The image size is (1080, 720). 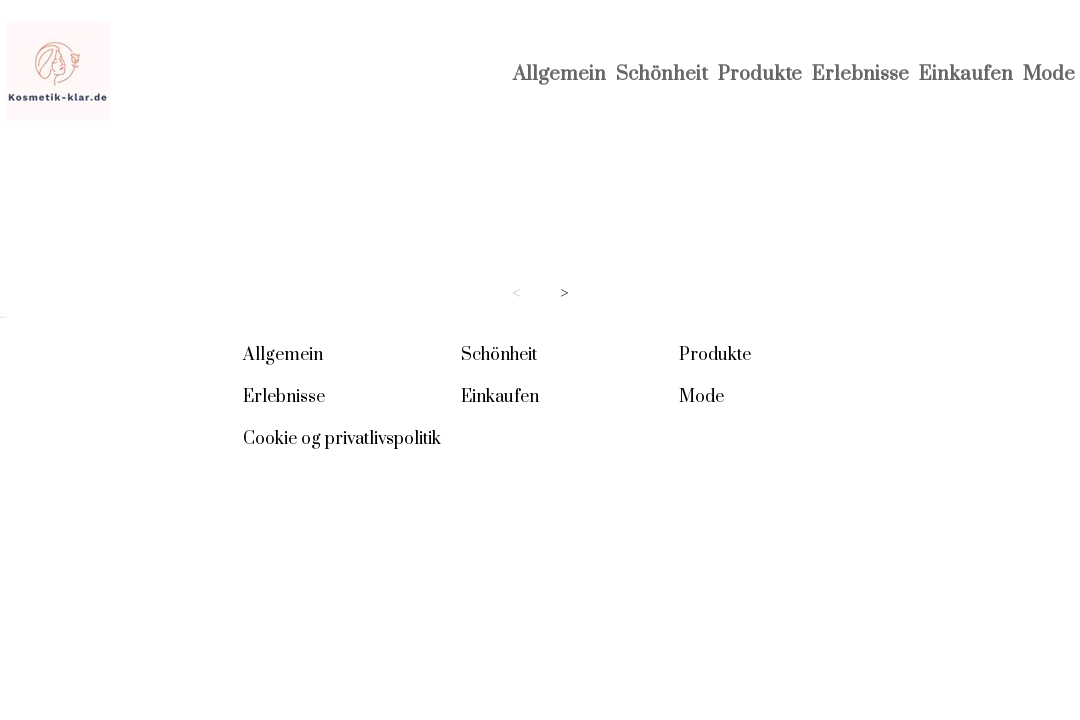 I want to click on Schönheit, so click(x=662, y=74).